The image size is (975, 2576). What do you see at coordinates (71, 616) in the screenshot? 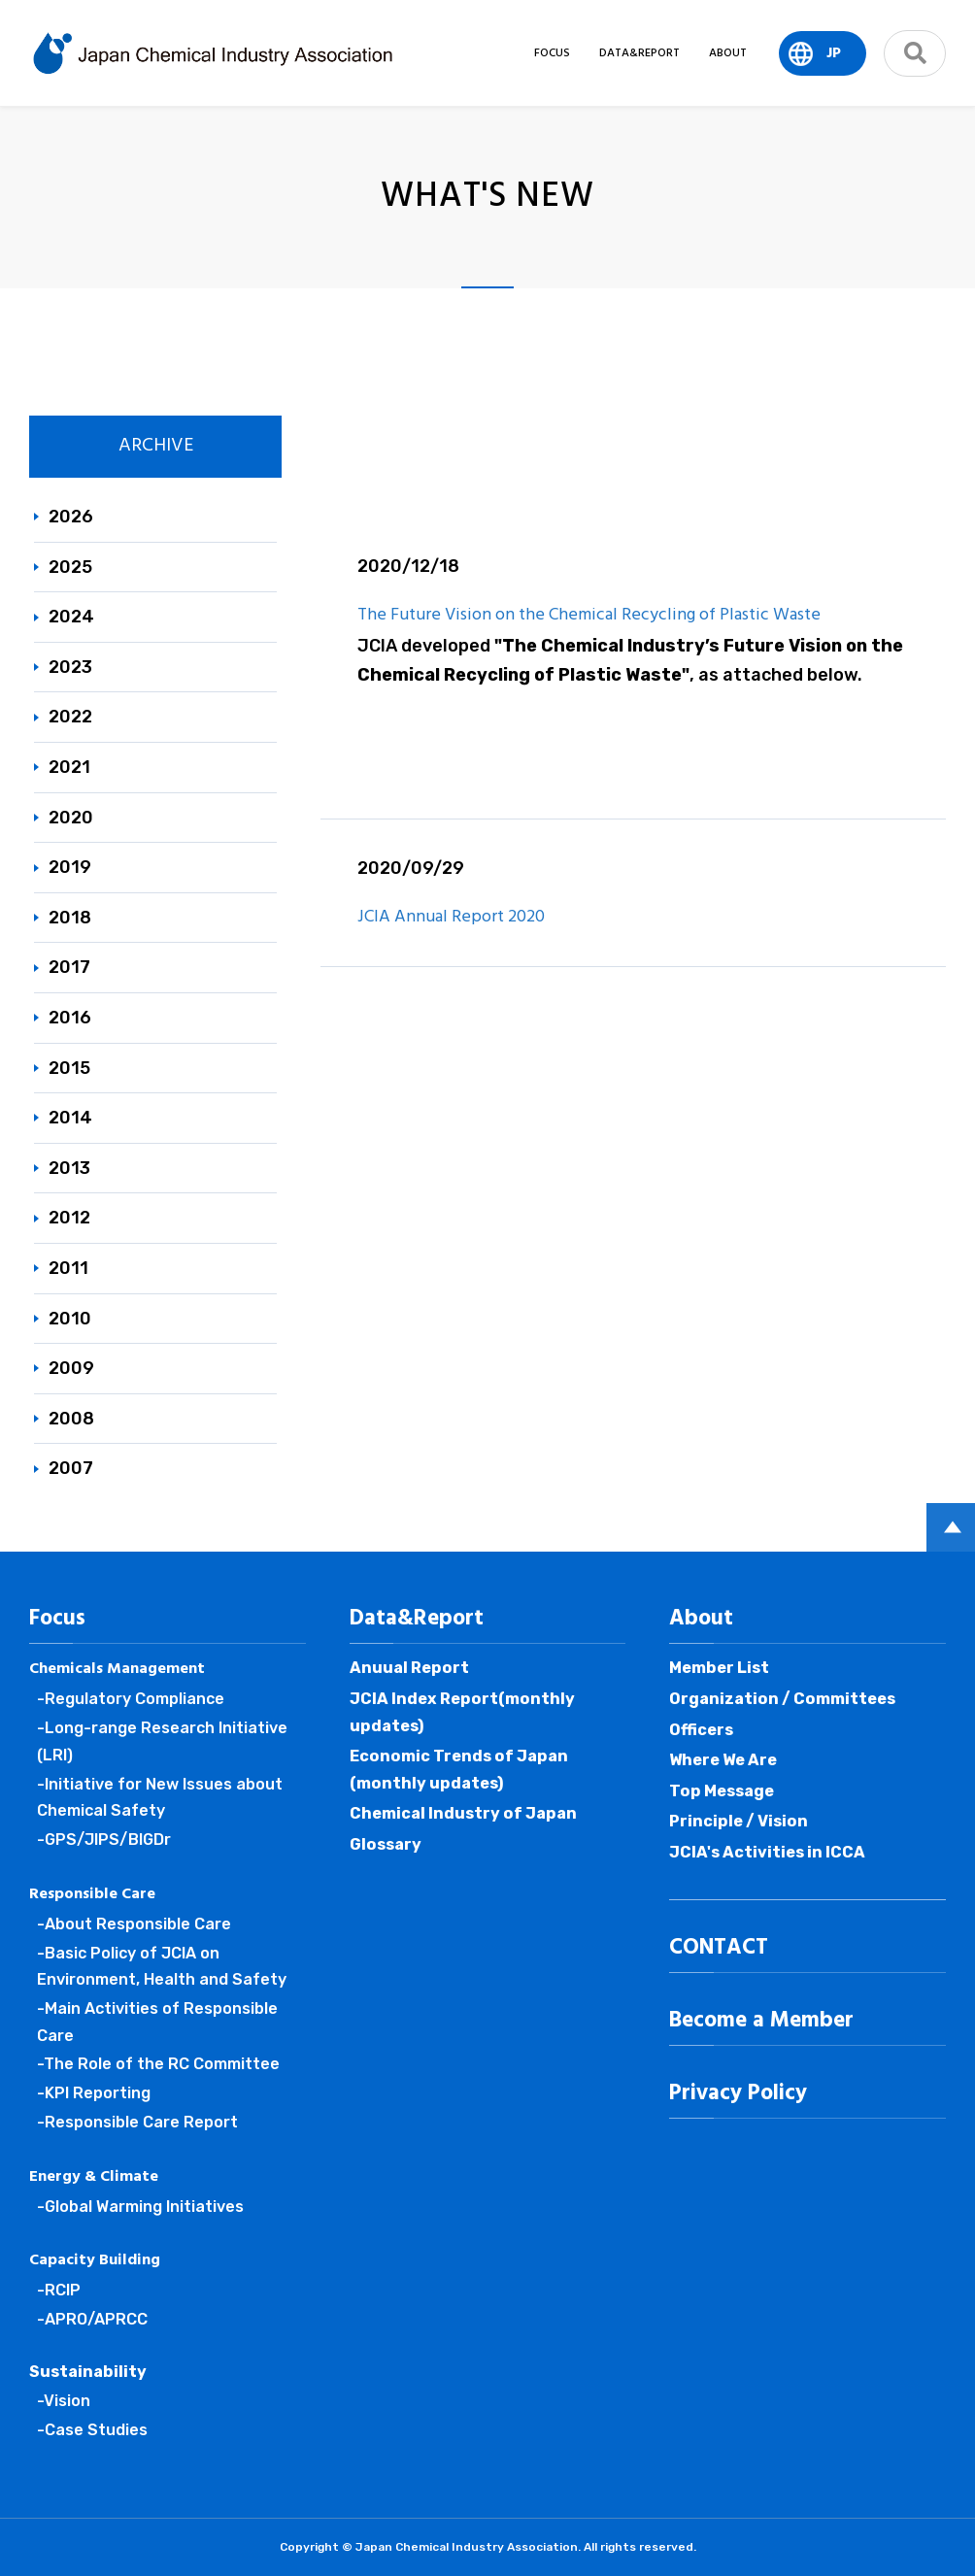
I see `2024` at bounding box center [71, 616].